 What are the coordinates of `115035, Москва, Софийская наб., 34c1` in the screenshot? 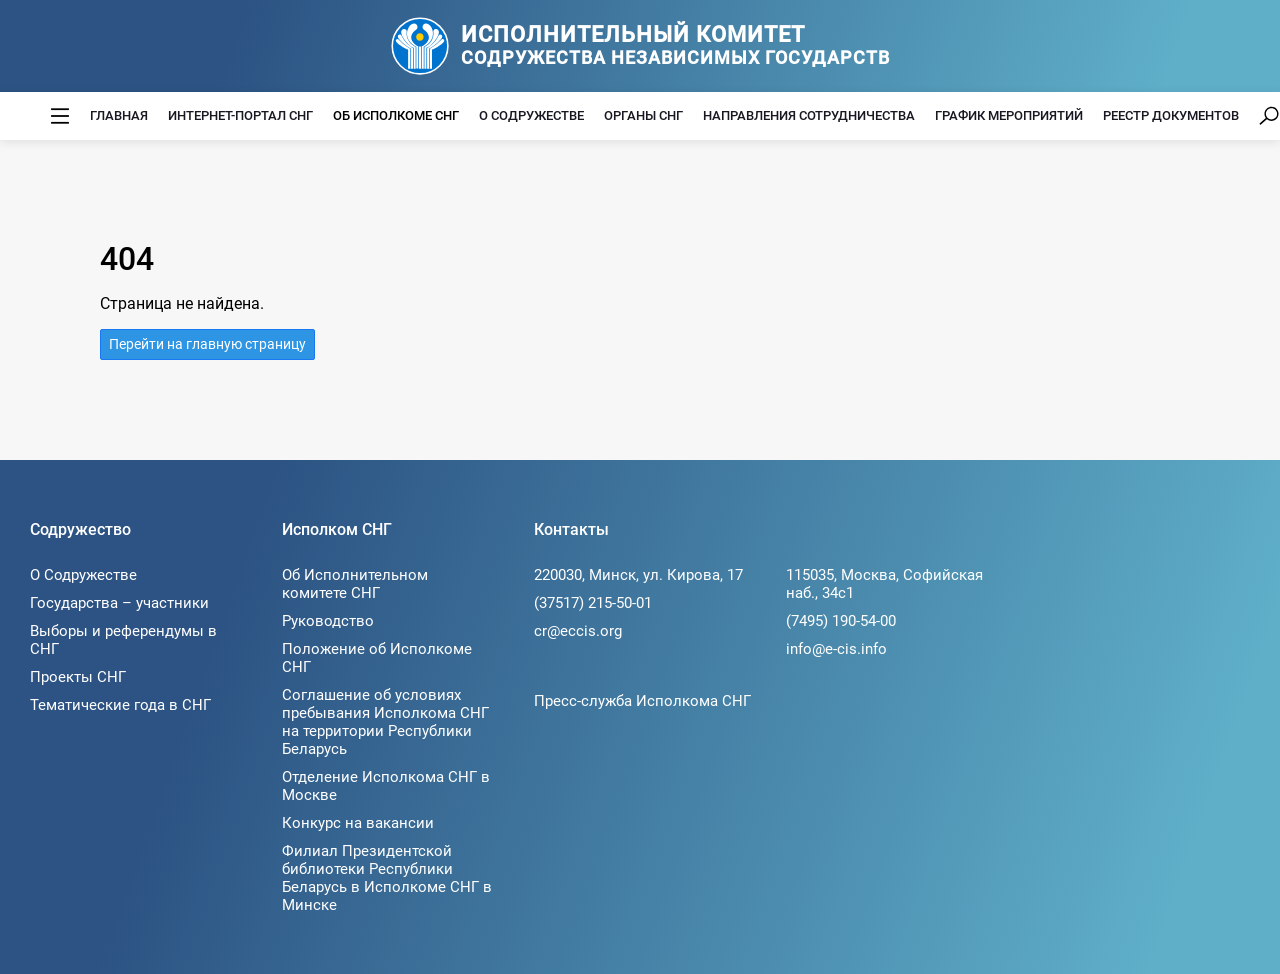 It's located at (884, 584).